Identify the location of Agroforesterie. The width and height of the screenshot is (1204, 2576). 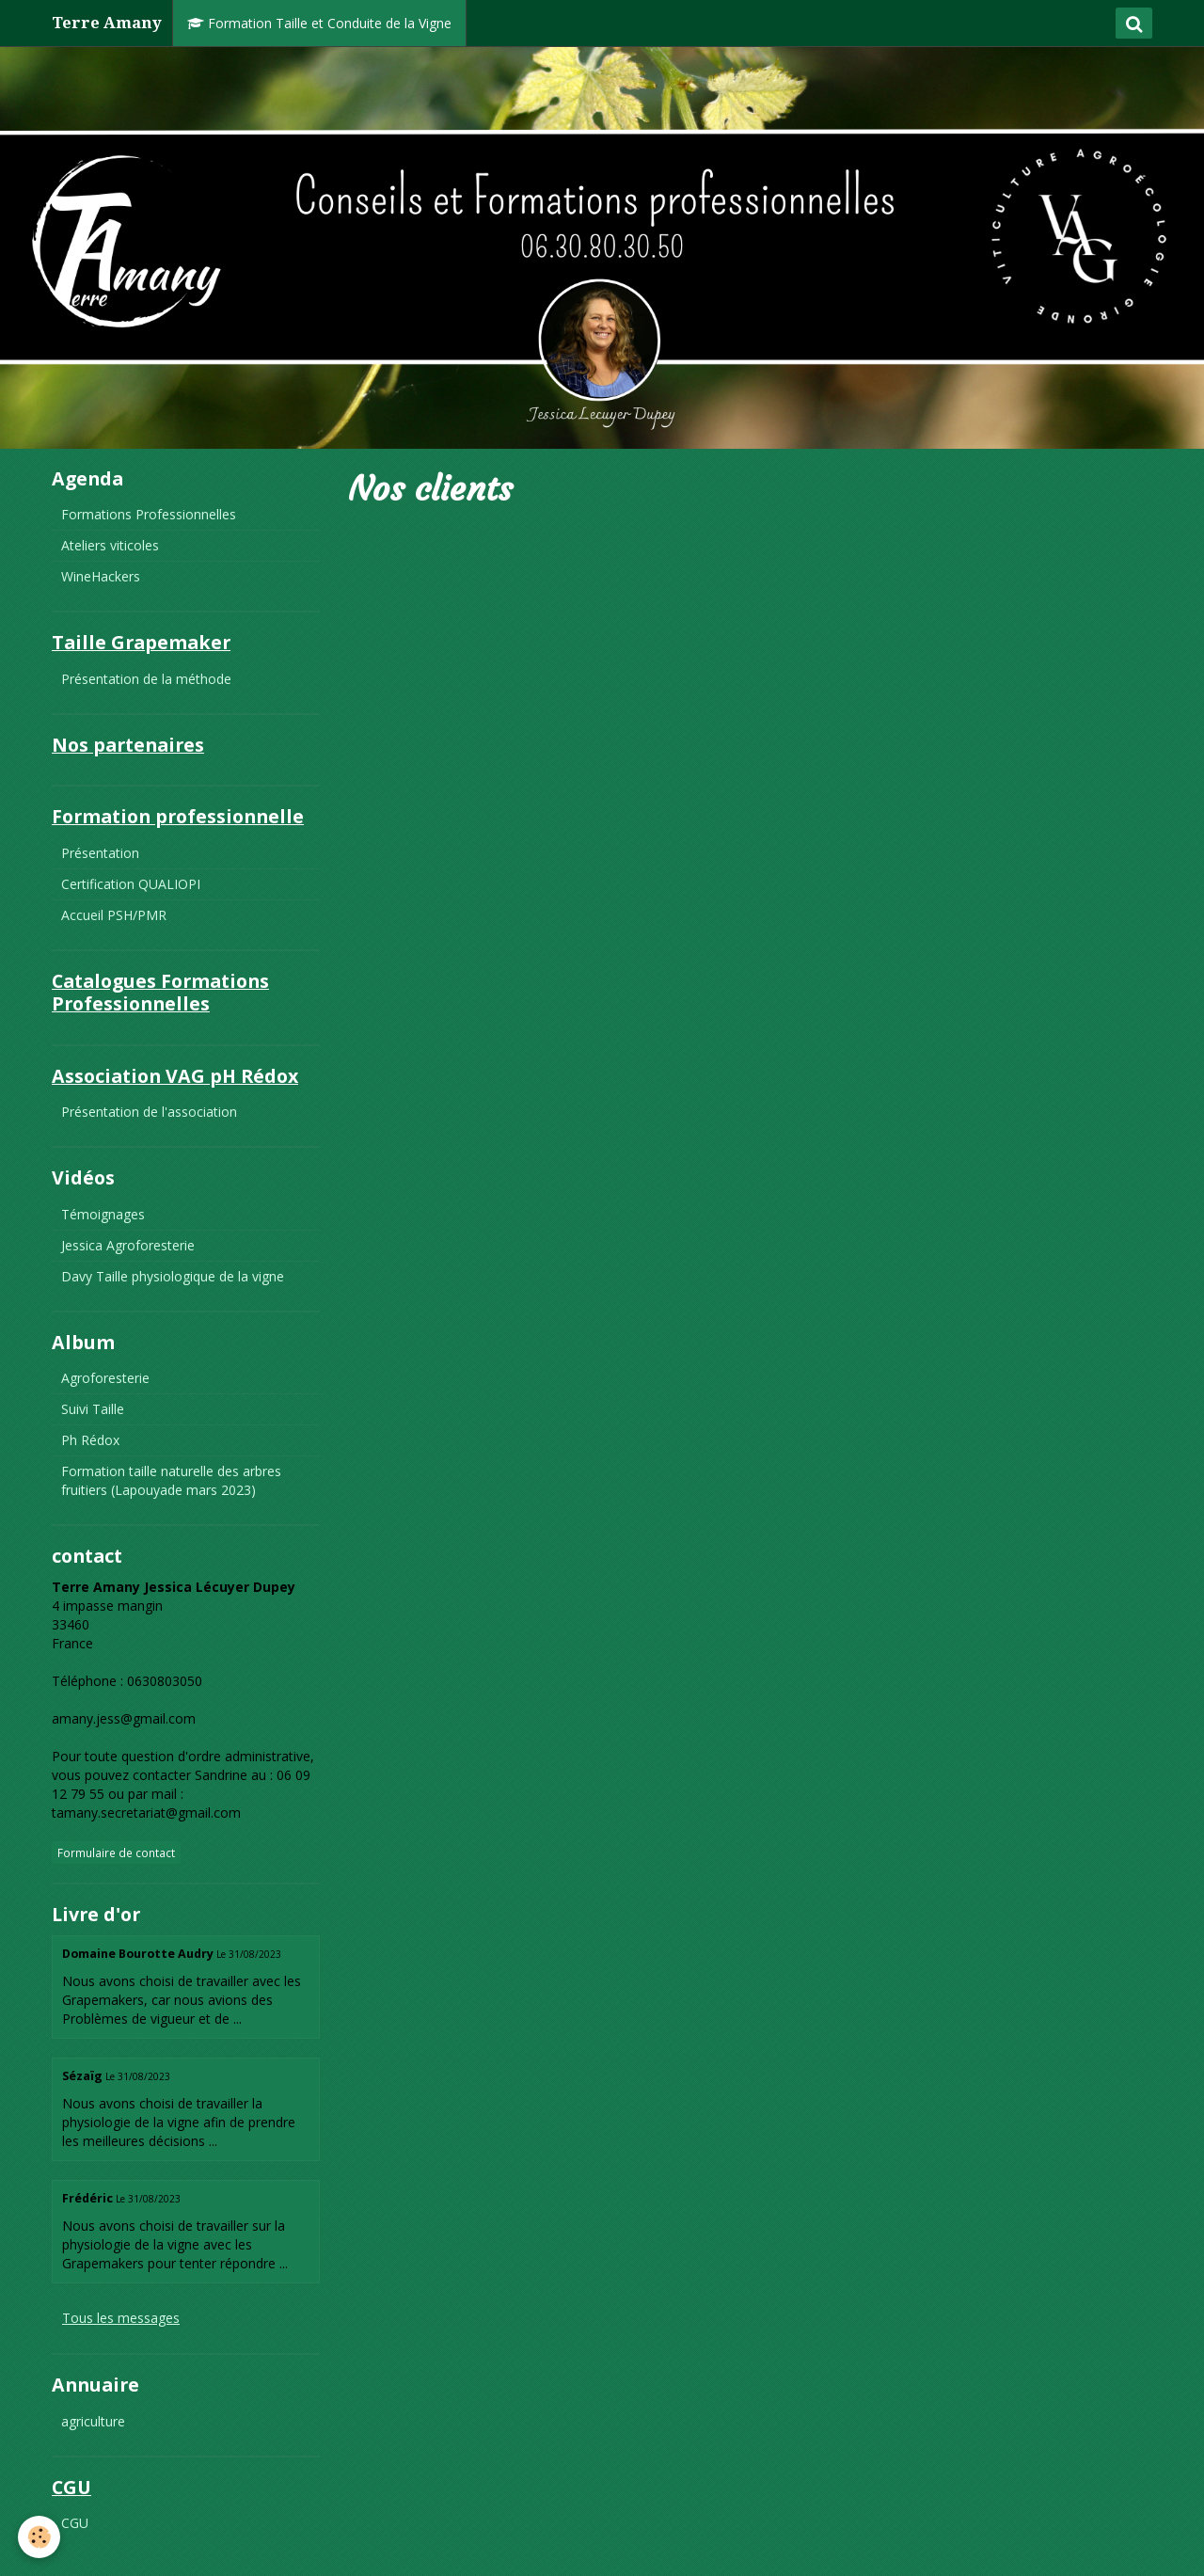
(105, 1378).